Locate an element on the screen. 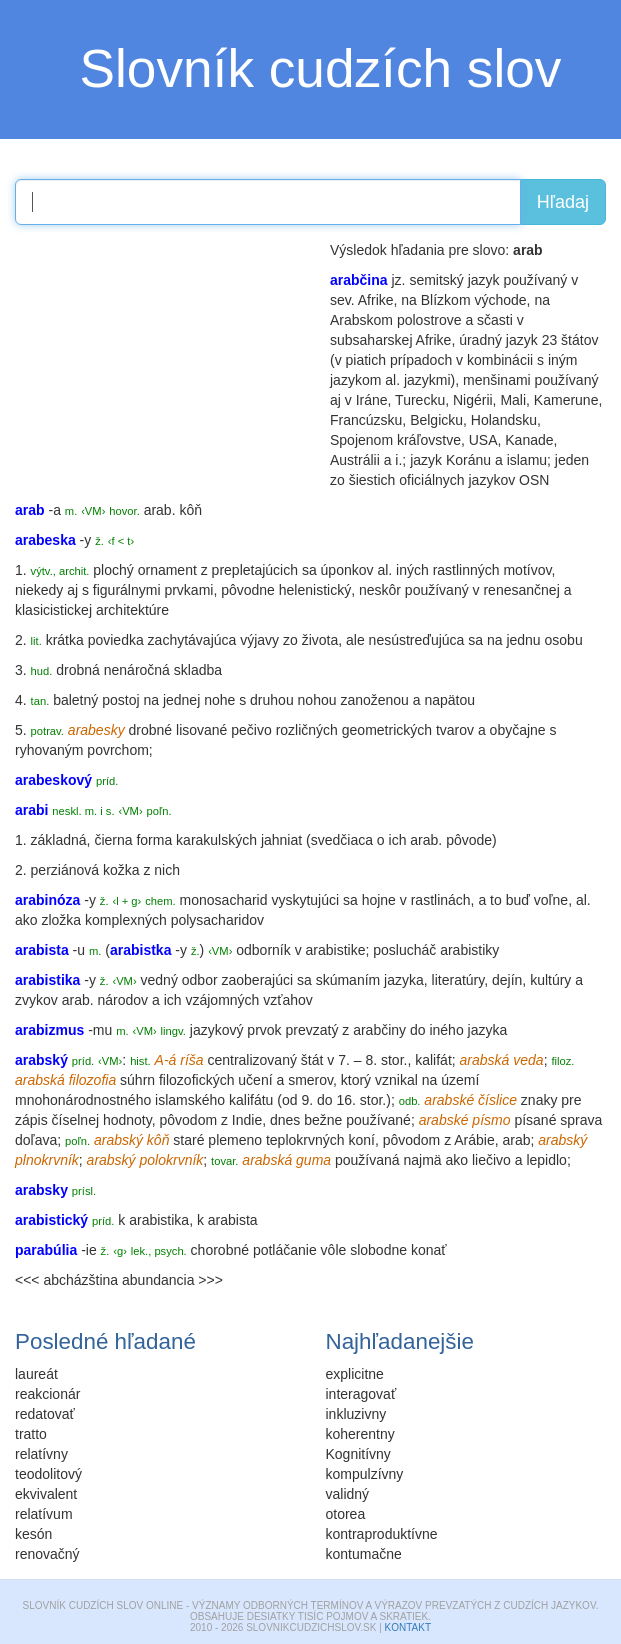  monosacharid is located at coordinates (224, 900).